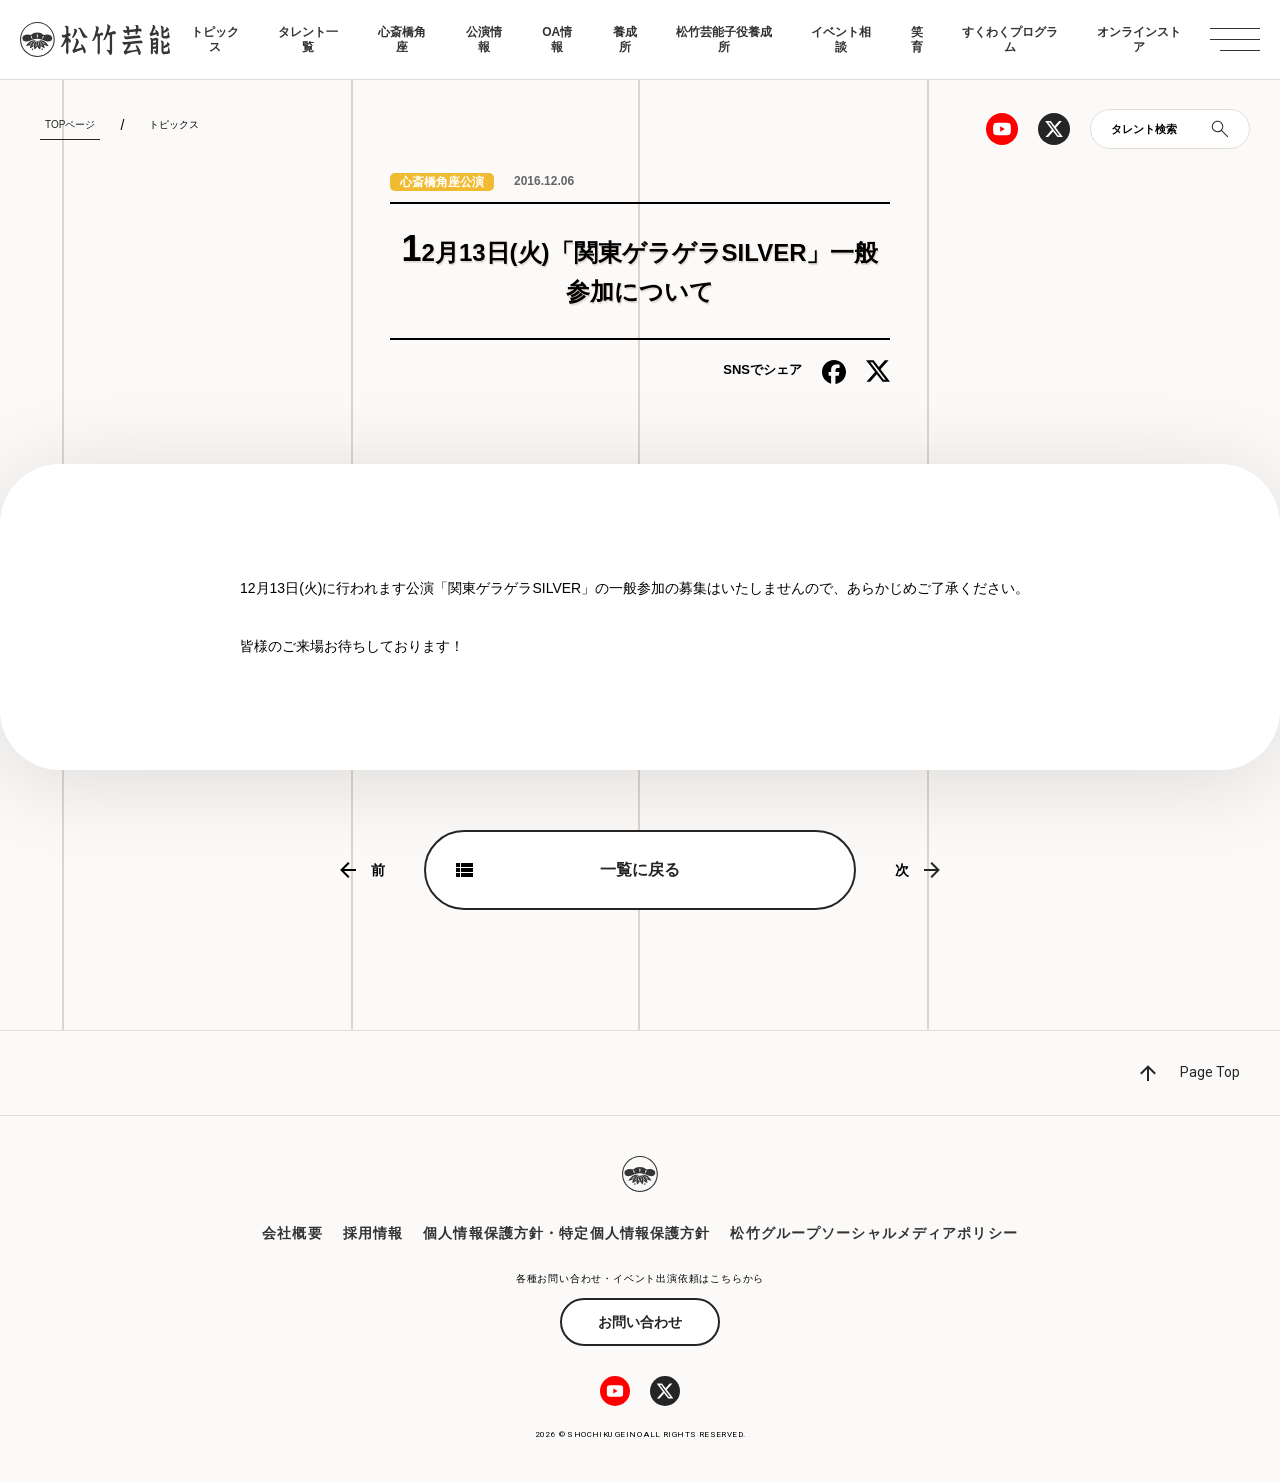 The height and width of the screenshot is (1482, 1280). What do you see at coordinates (402, 39) in the screenshot?
I see `心斎橋角座` at bounding box center [402, 39].